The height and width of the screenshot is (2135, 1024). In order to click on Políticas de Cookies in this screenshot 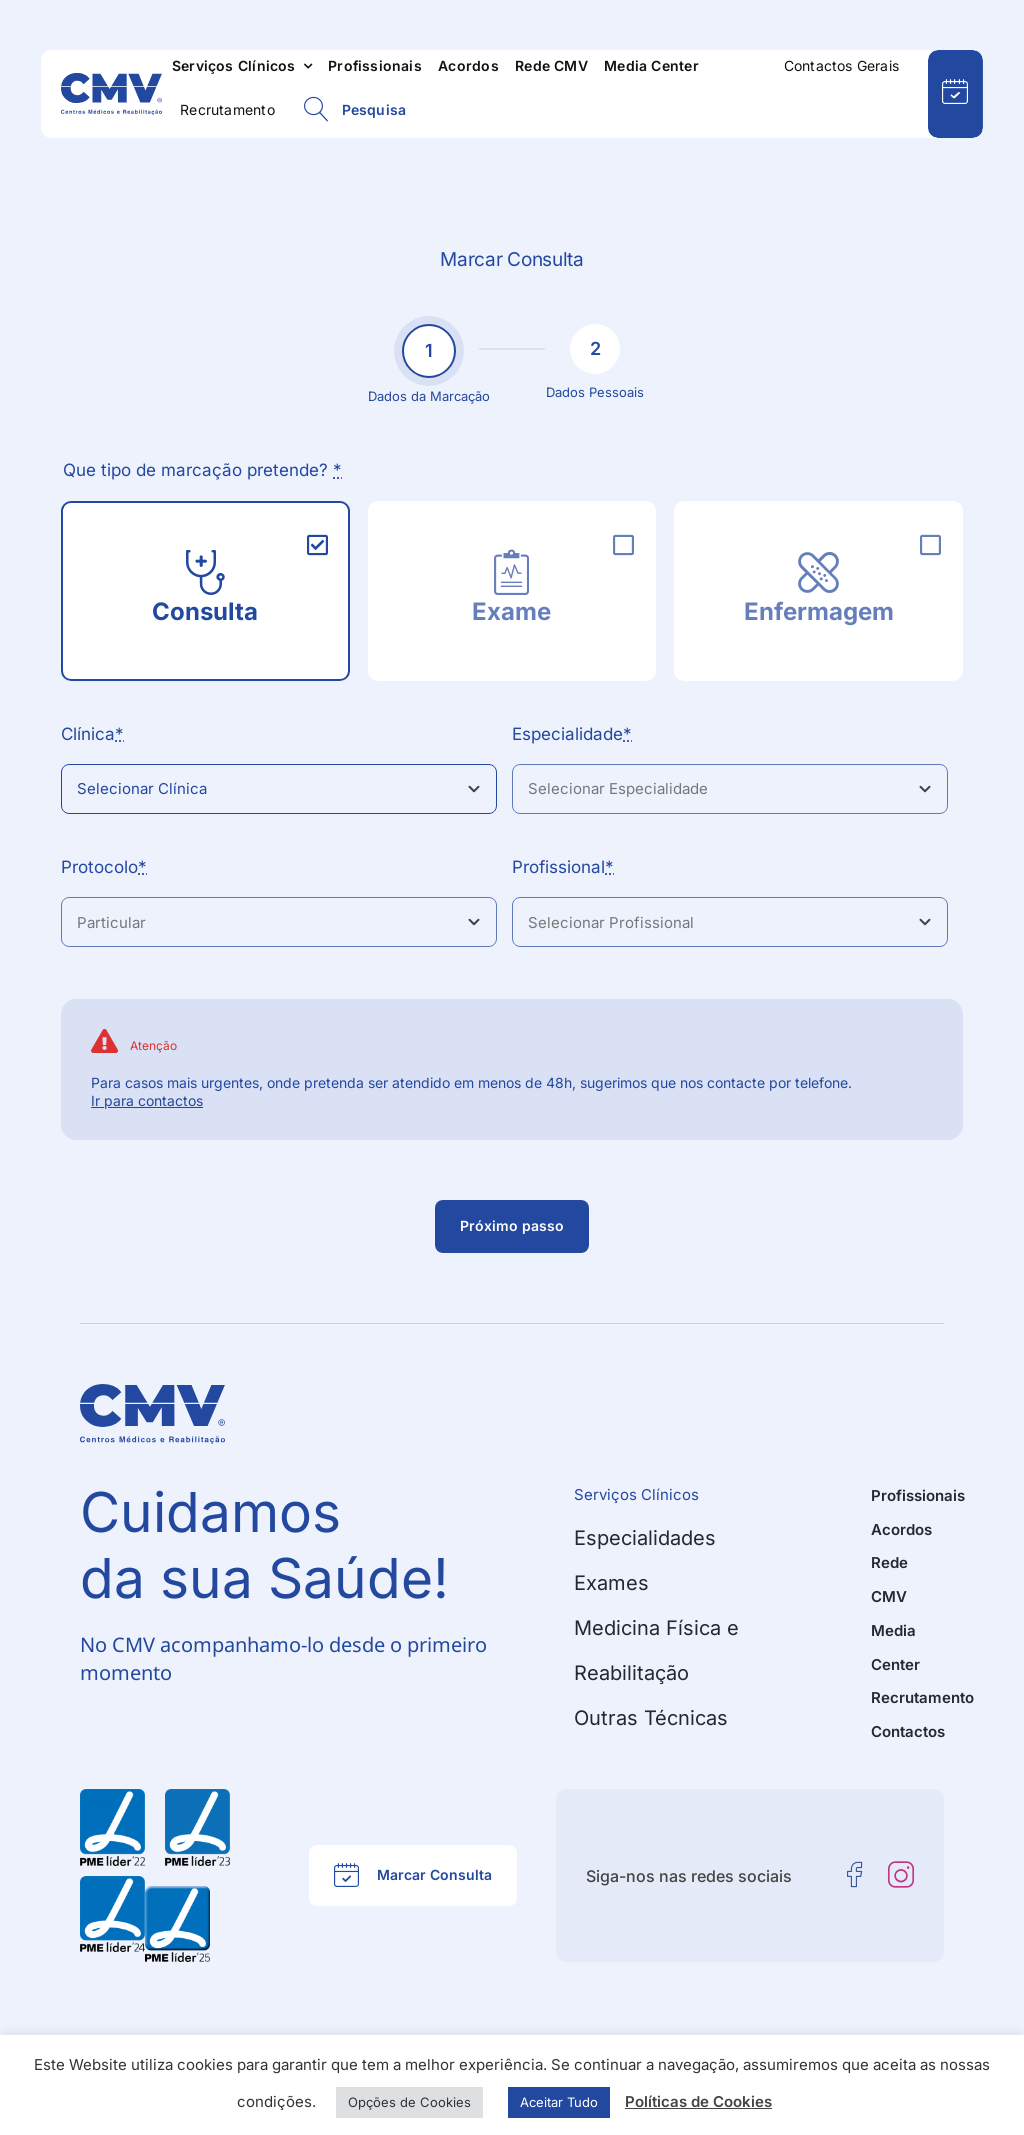, I will do `click(698, 2101)`.